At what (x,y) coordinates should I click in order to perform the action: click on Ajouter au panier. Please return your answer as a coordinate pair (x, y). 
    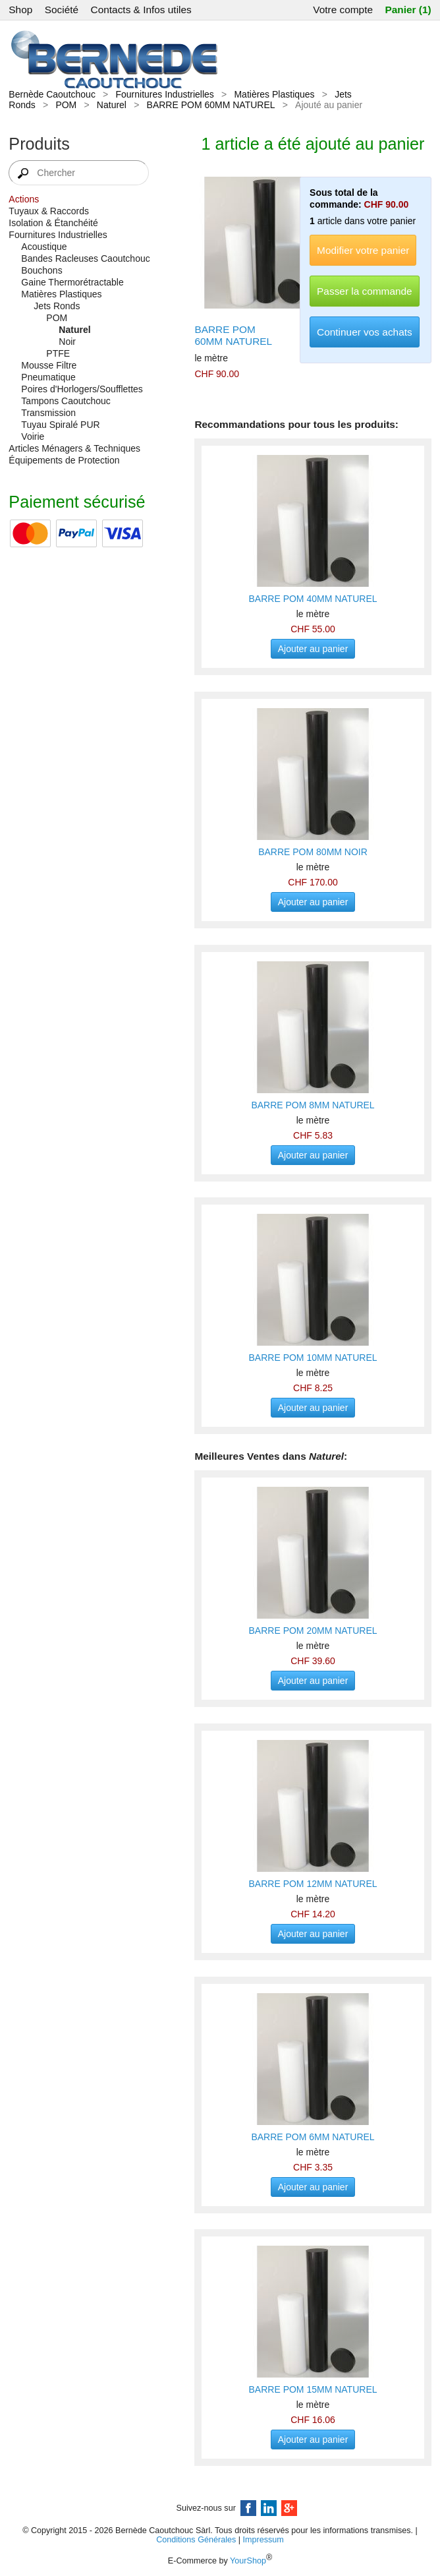
    Looking at the image, I should click on (313, 649).